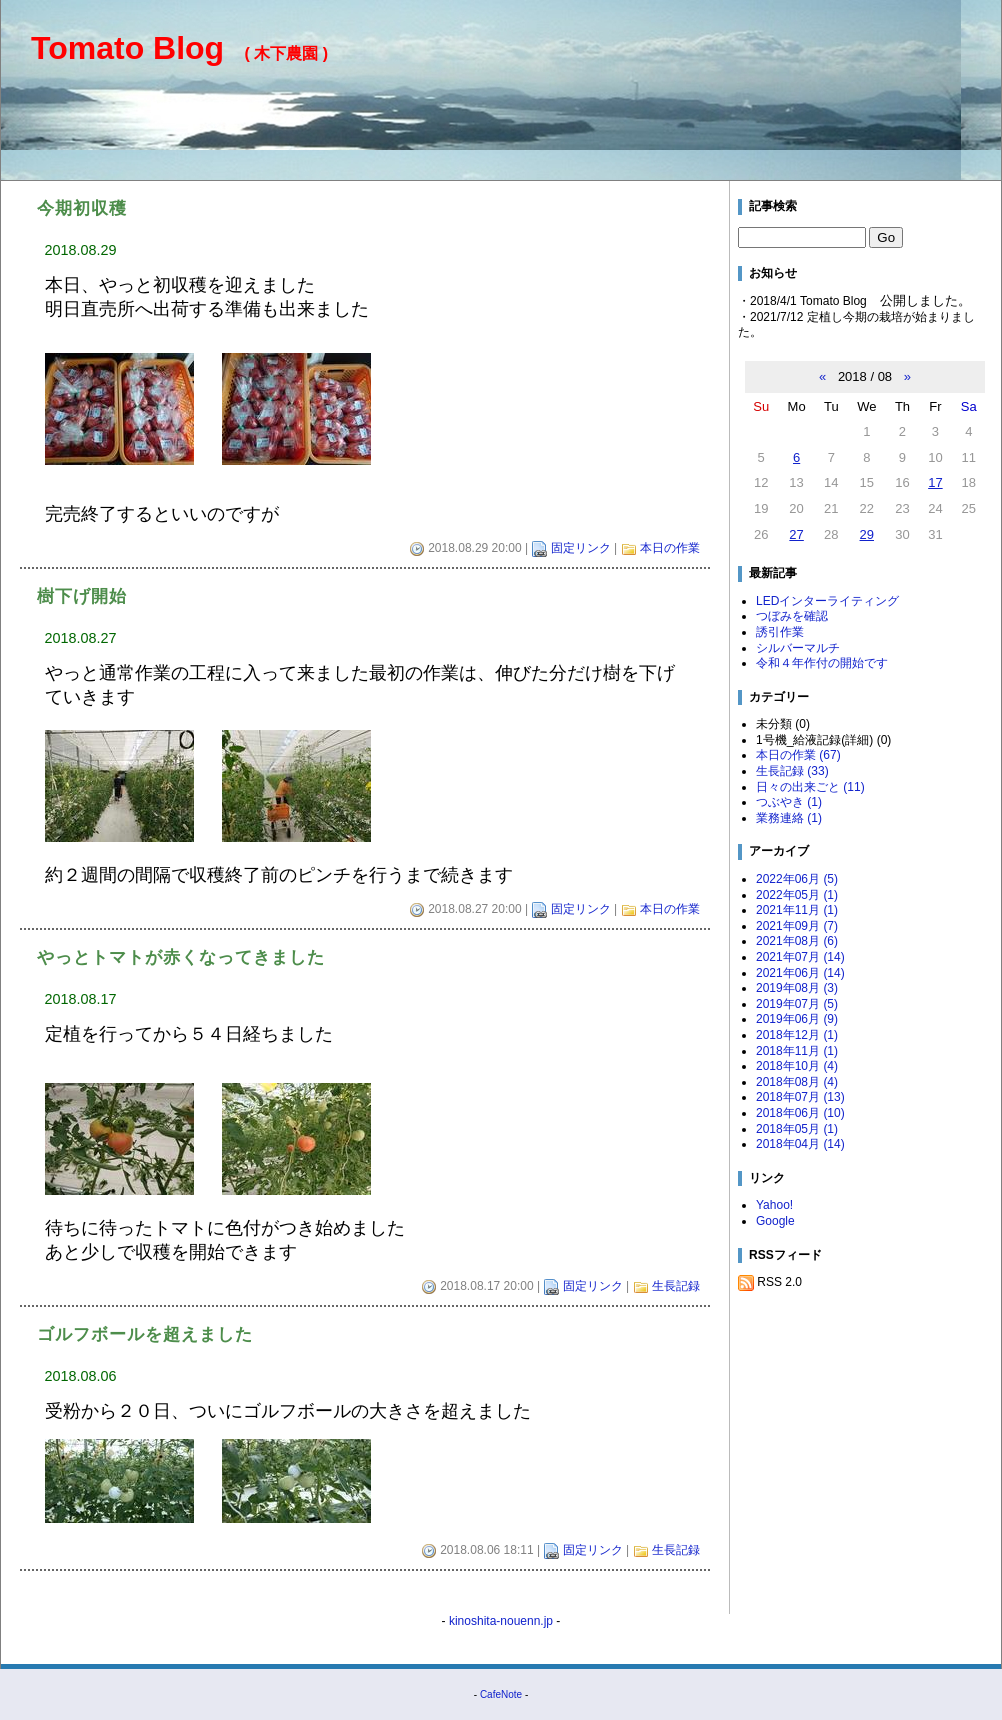 The height and width of the screenshot is (1720, 1002). Describe the element at coordinates (810, 787) in the screenshot. I see `日々の出来ごと (11)` at that location.